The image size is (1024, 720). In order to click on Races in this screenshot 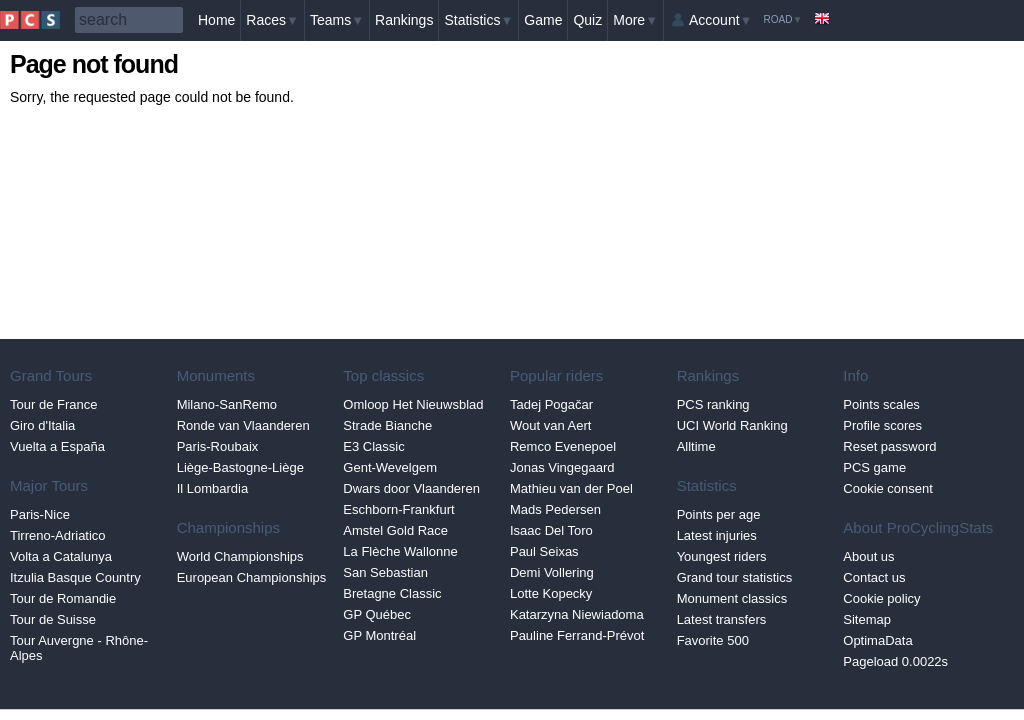, I will do `click(272, 20)`.